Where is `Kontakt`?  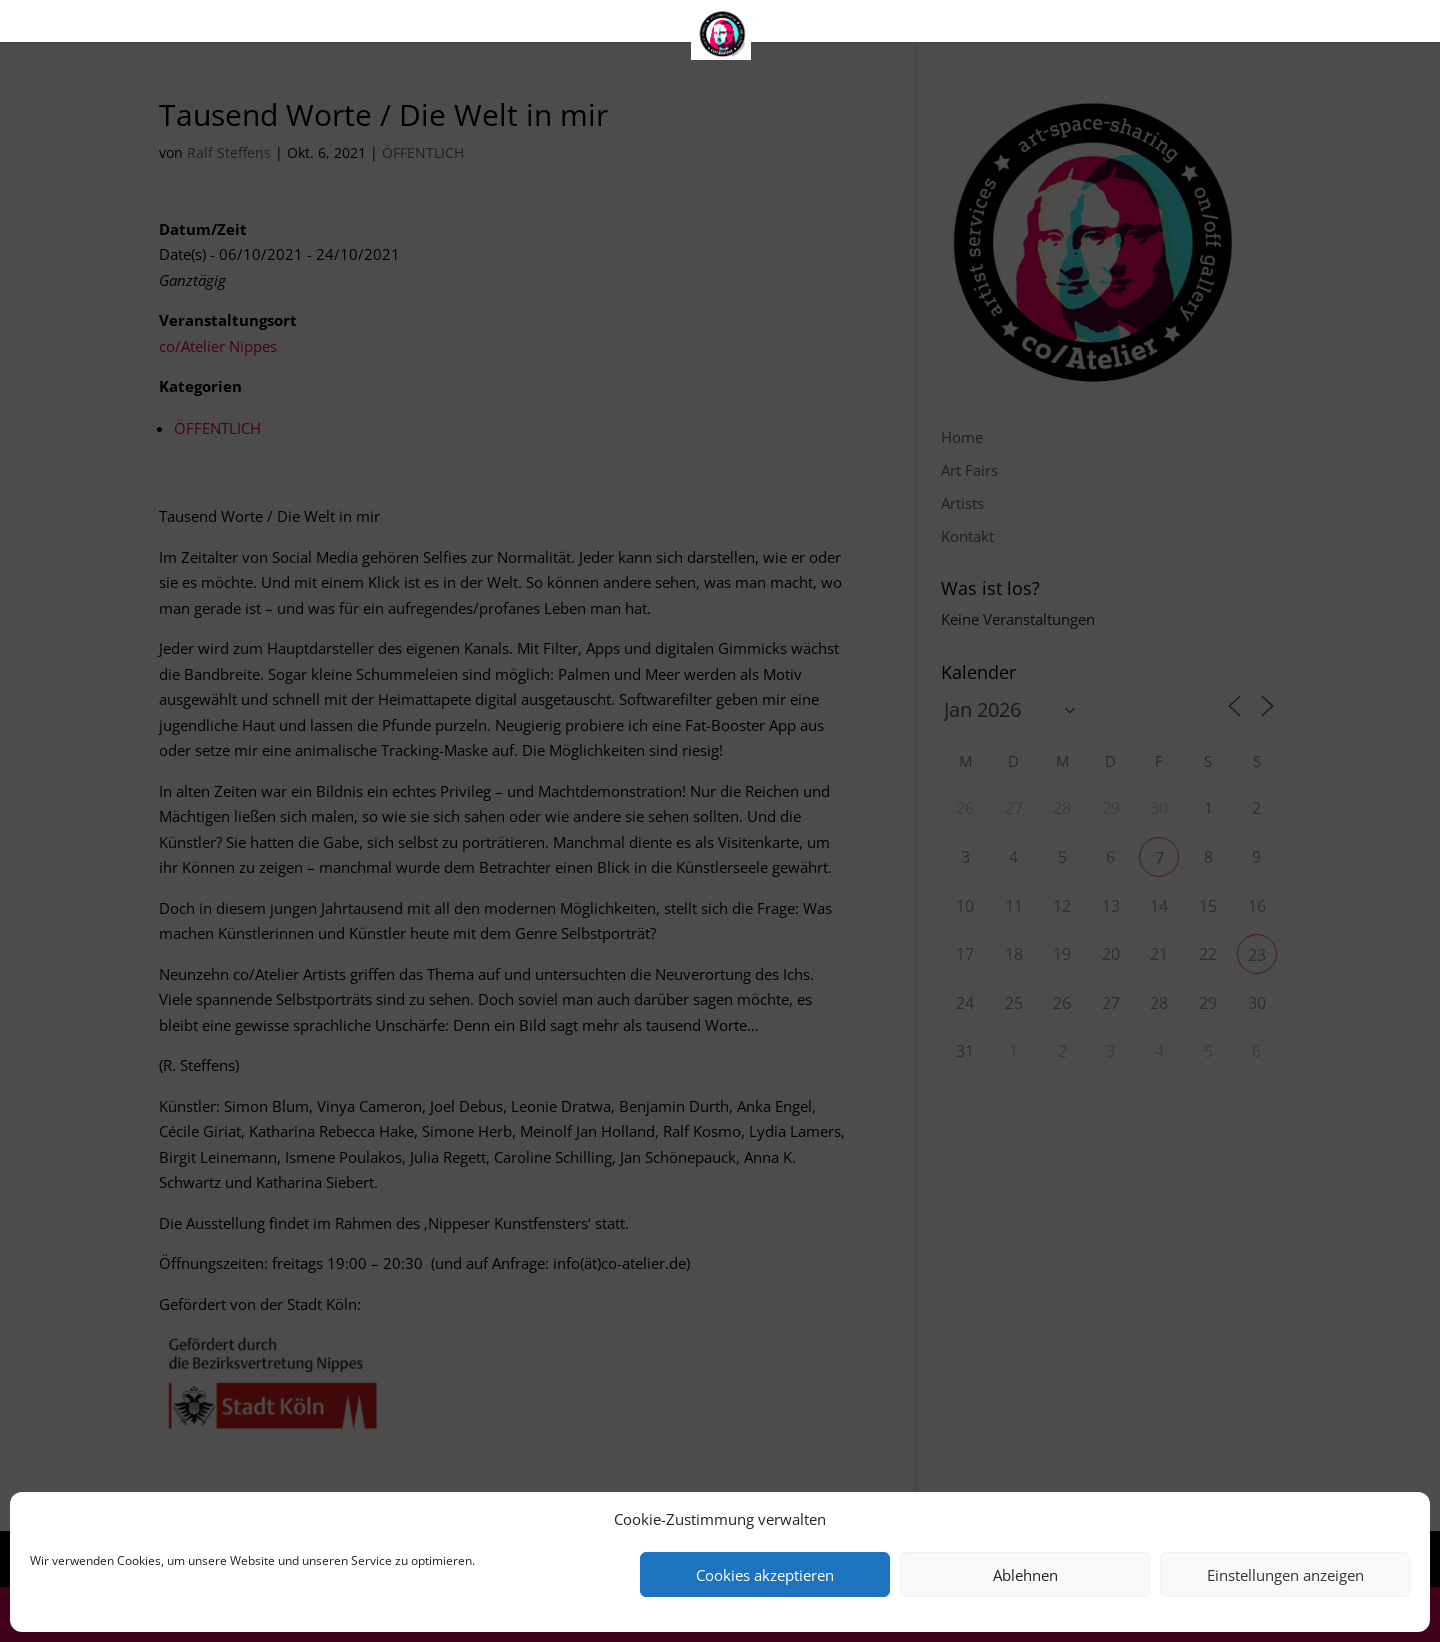
Kontakt is located at coordinates (866, 25).